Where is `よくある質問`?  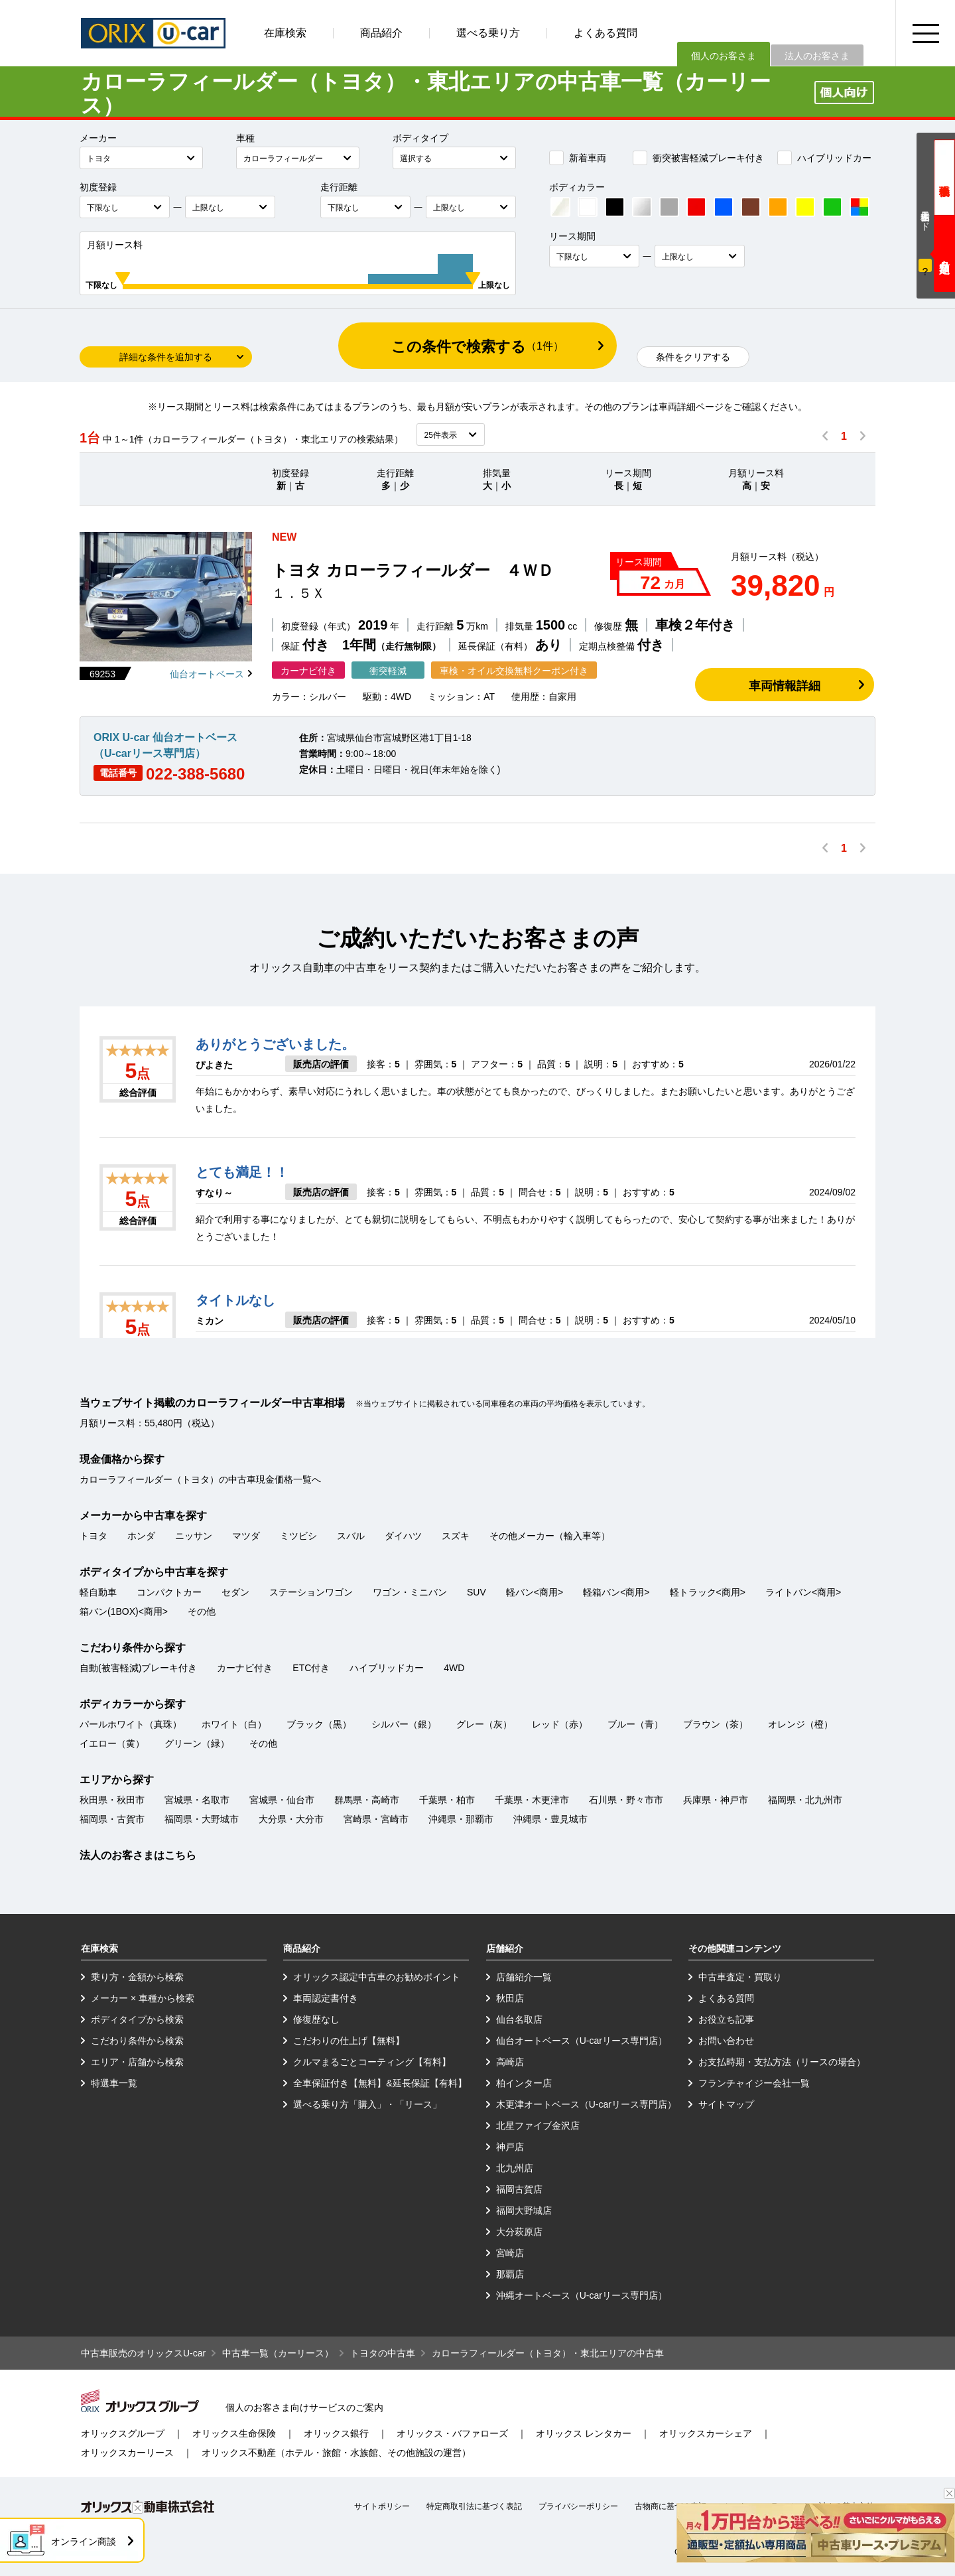 よくある質問 is located at coordinates (605, 32).